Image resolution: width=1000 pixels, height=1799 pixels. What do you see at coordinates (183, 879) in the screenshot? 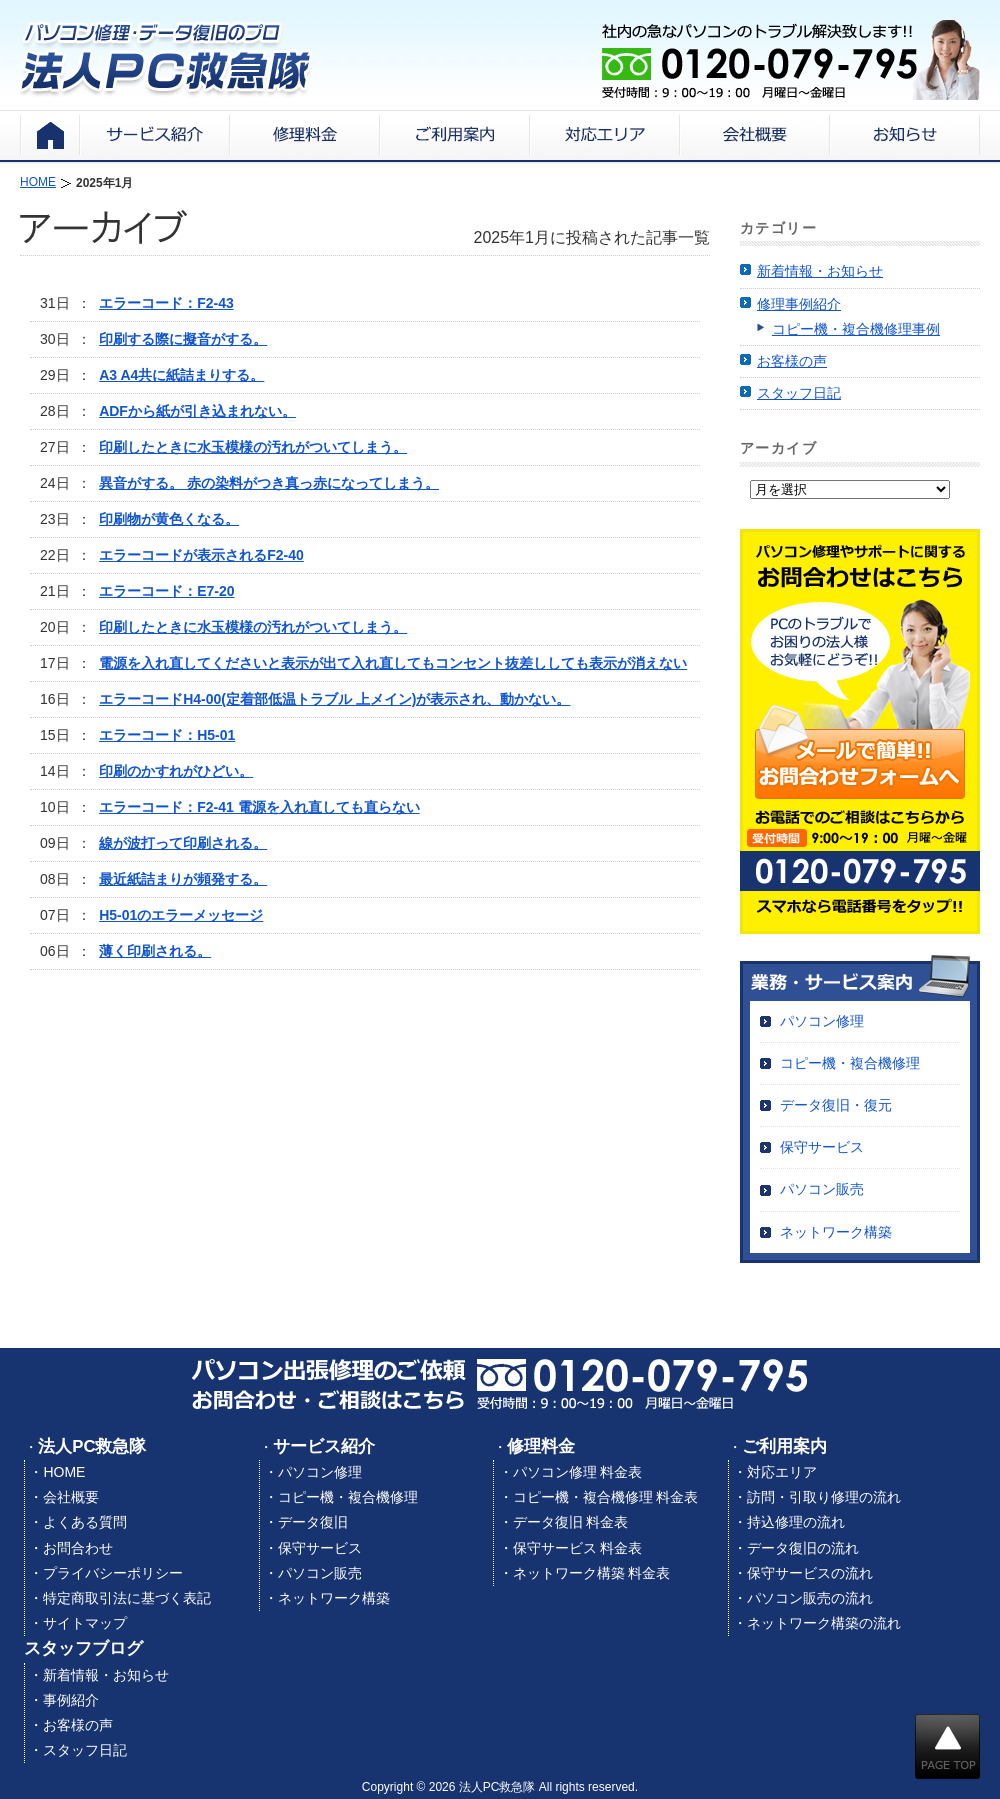
I see `最近紙詰まりが頻発する。` at bounding box center [183, 879].